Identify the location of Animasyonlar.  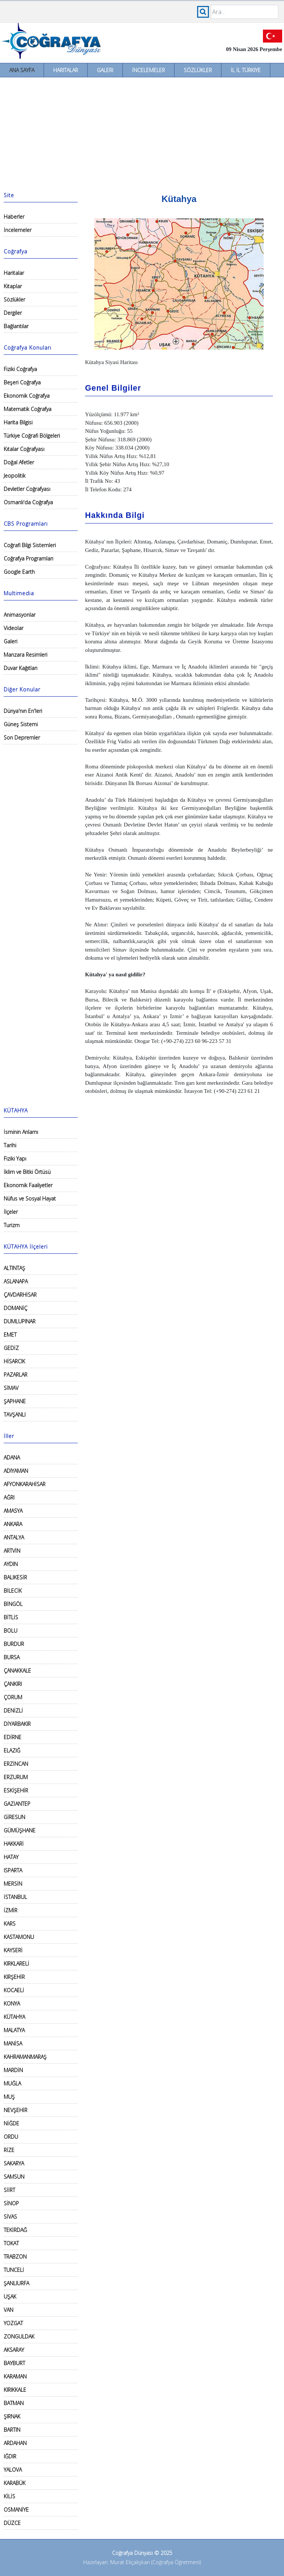
(20, 614).